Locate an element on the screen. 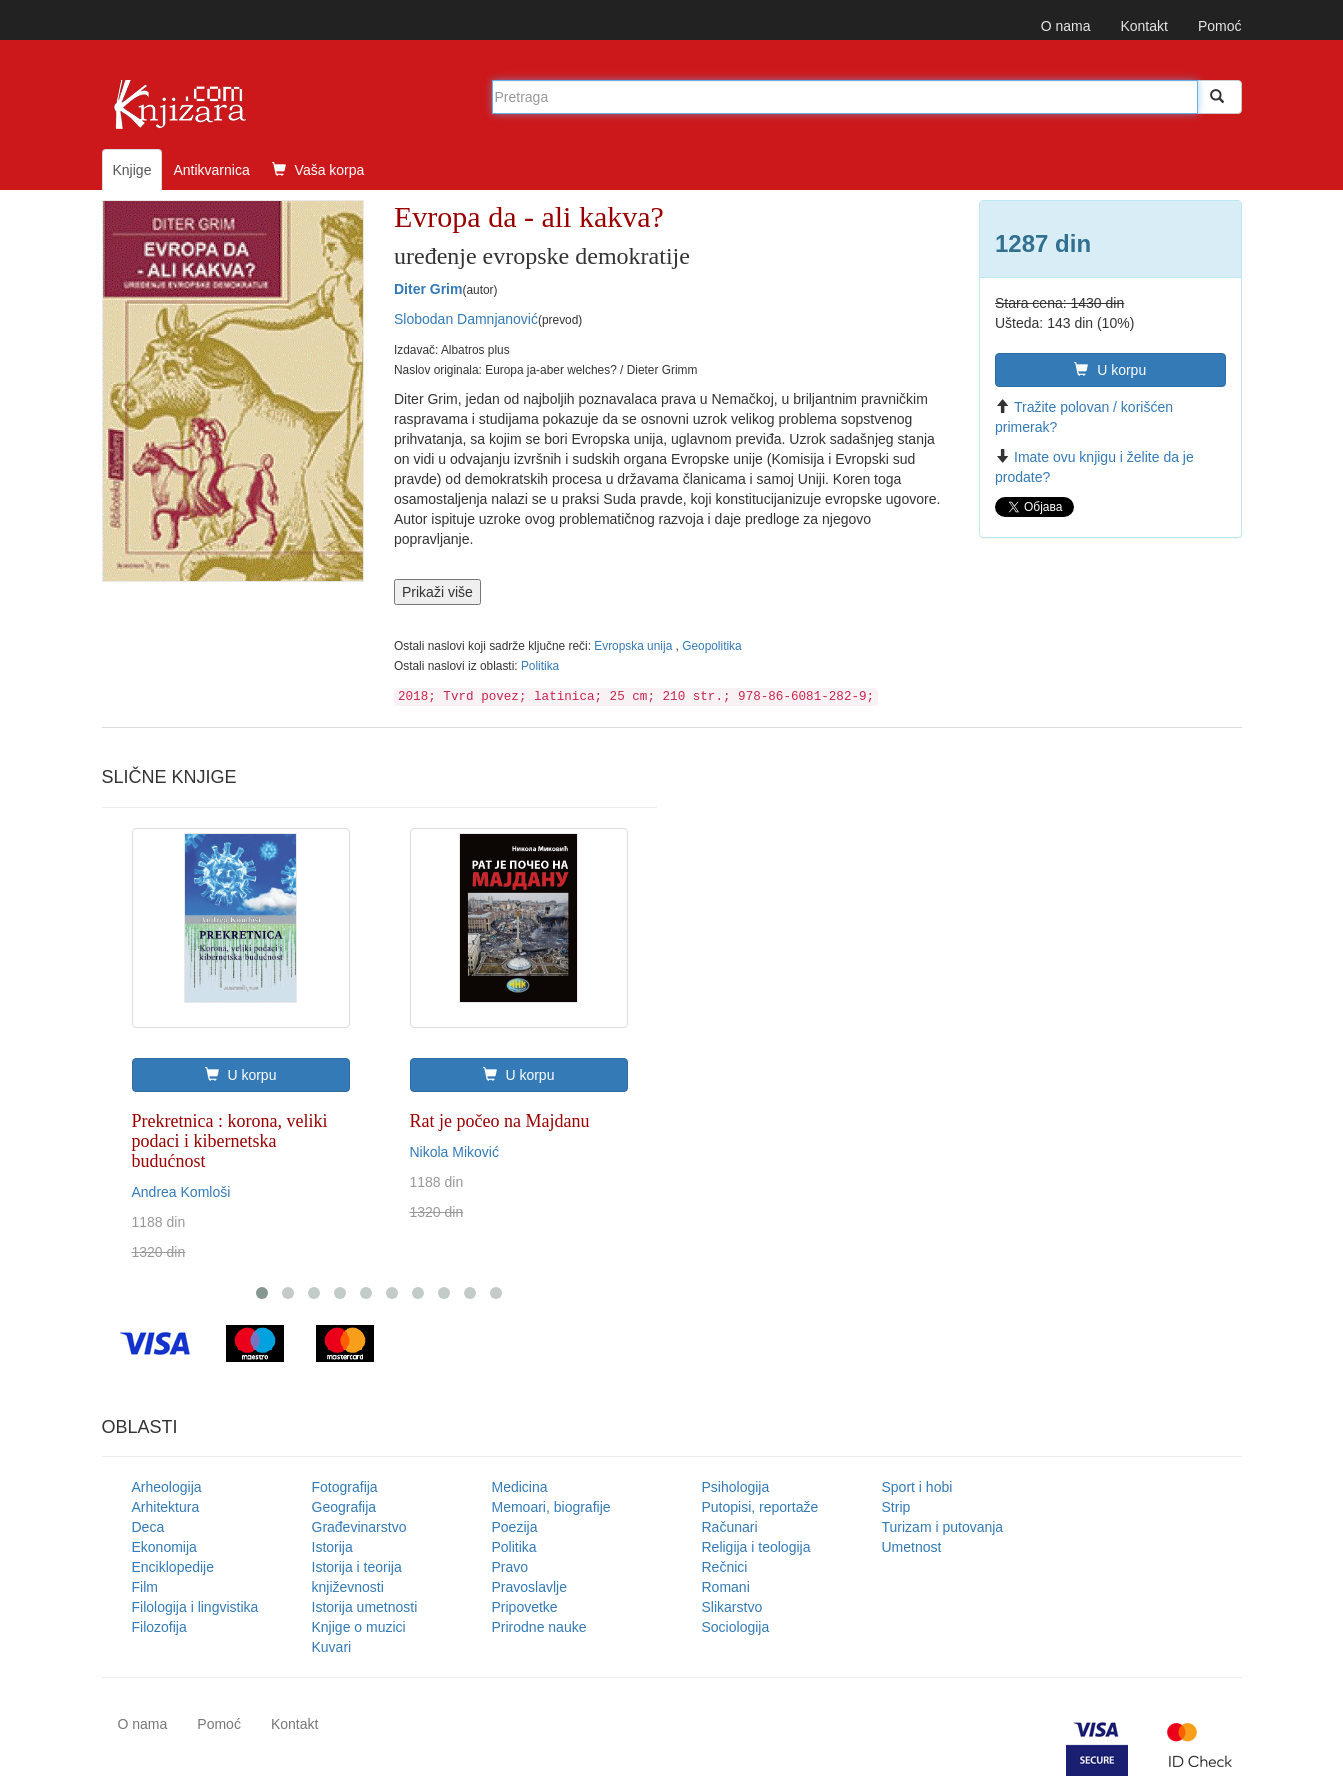 This screenshot has height=1792, width=1343. O nama is located at coordinates (1066, 26).